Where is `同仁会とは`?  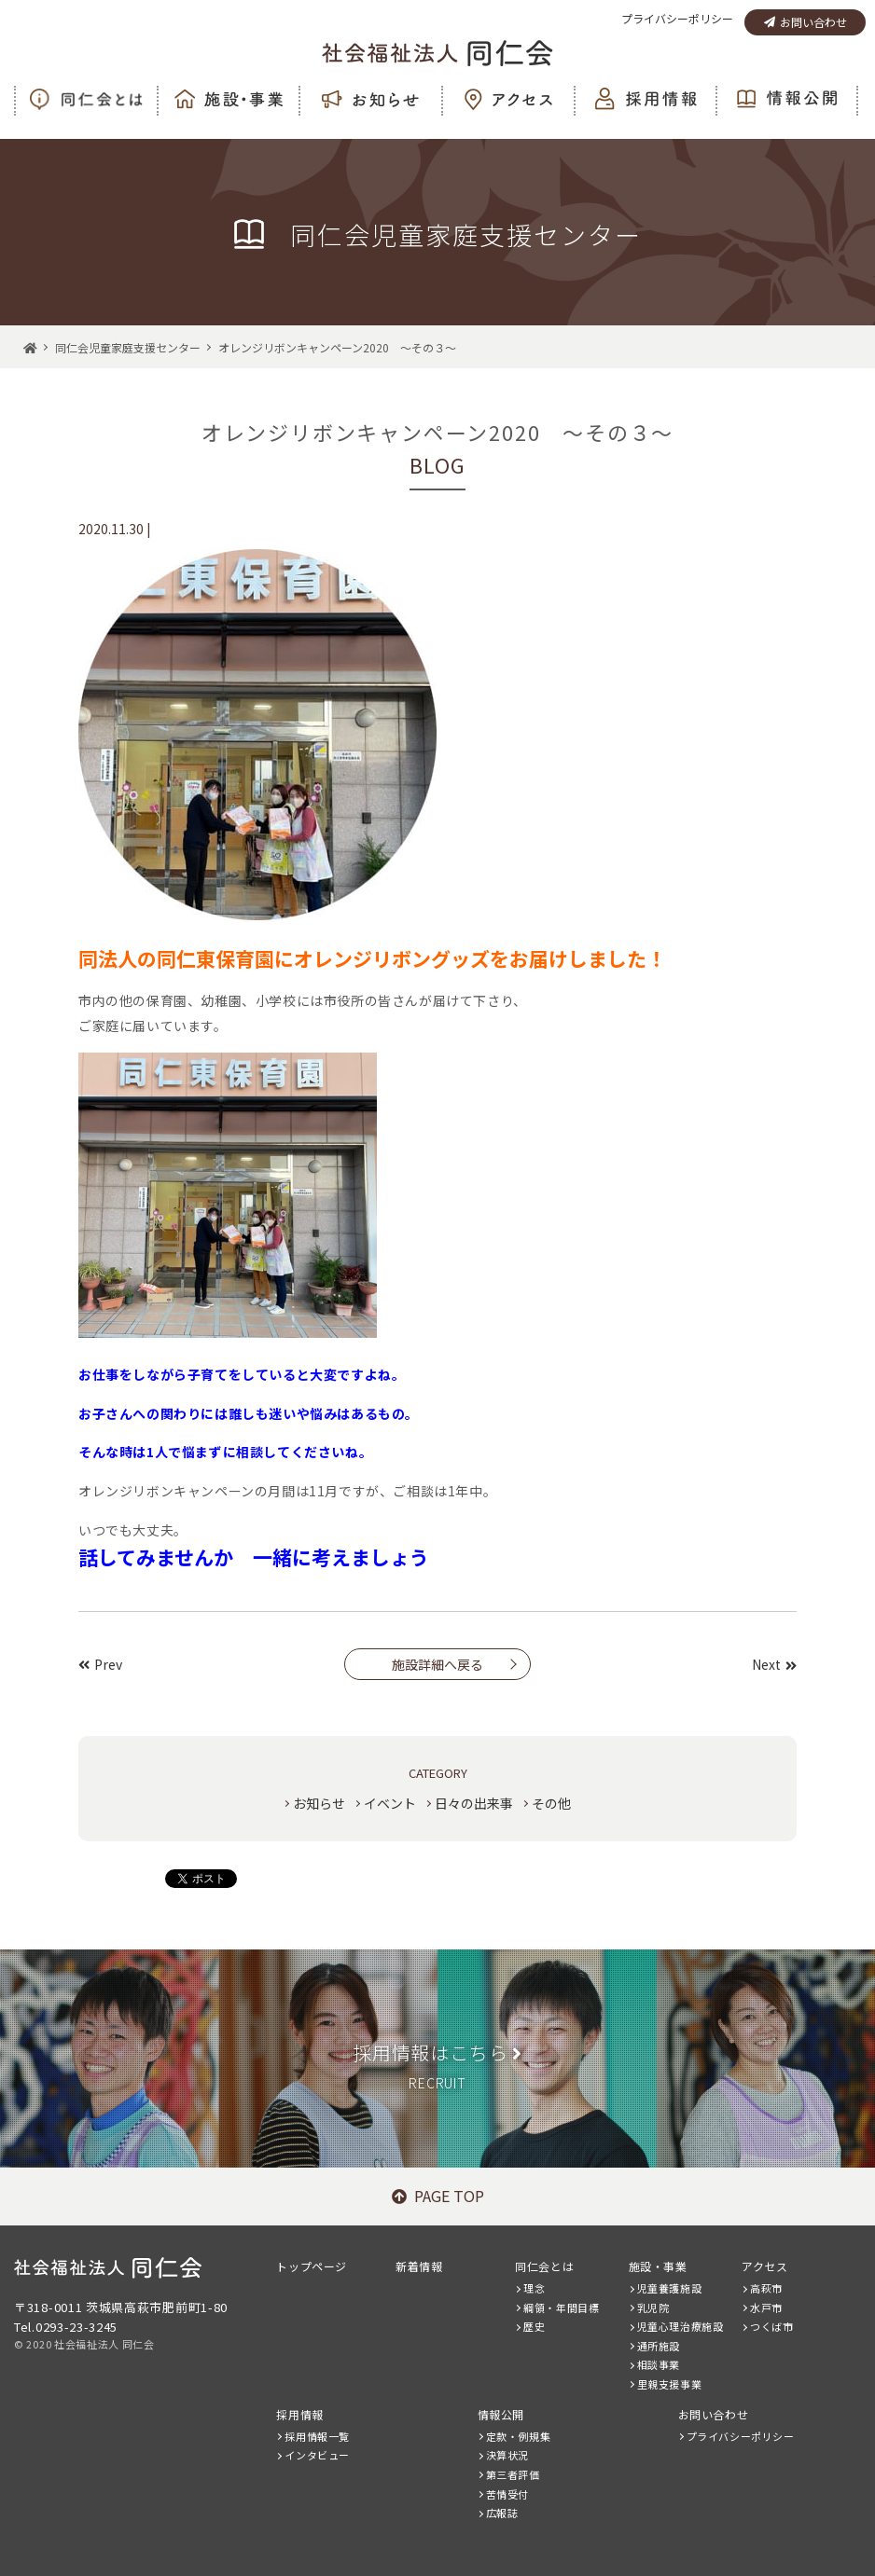 同仁会とは is located at coordinates (544, 2266).